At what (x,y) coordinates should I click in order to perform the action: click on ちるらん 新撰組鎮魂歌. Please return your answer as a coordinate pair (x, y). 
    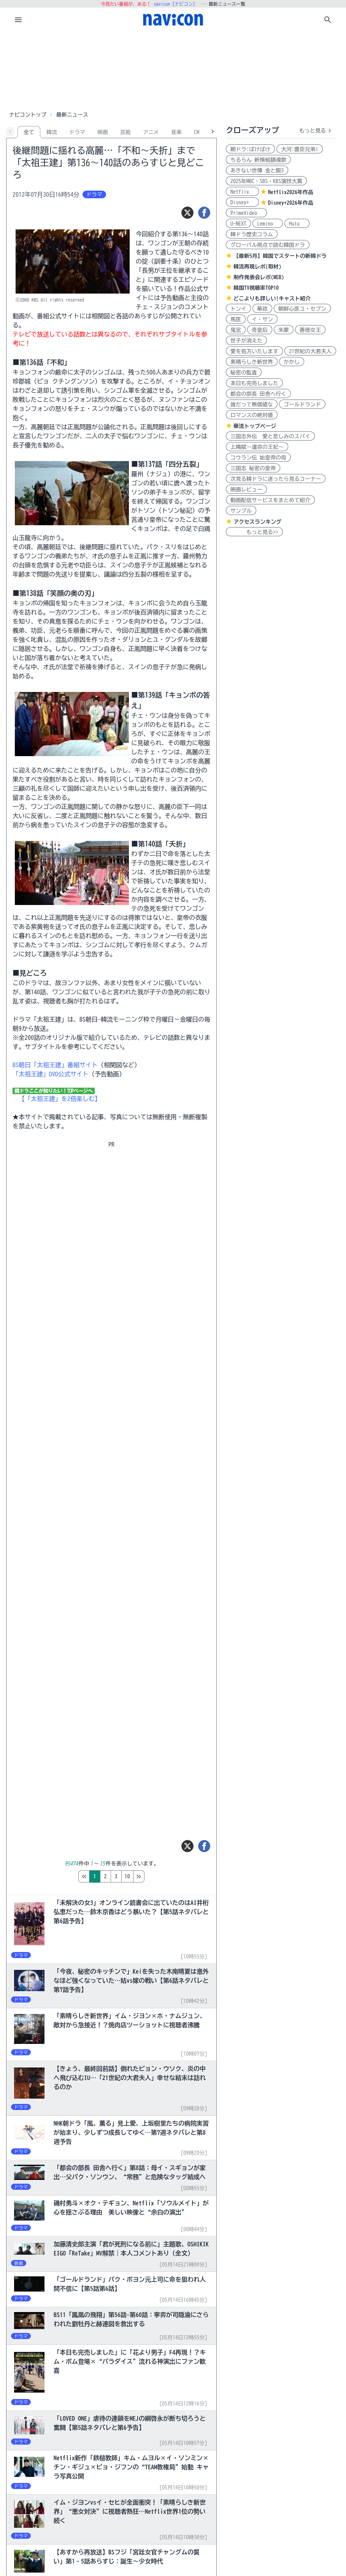
    Looking at the image, I should click on (258, 160).